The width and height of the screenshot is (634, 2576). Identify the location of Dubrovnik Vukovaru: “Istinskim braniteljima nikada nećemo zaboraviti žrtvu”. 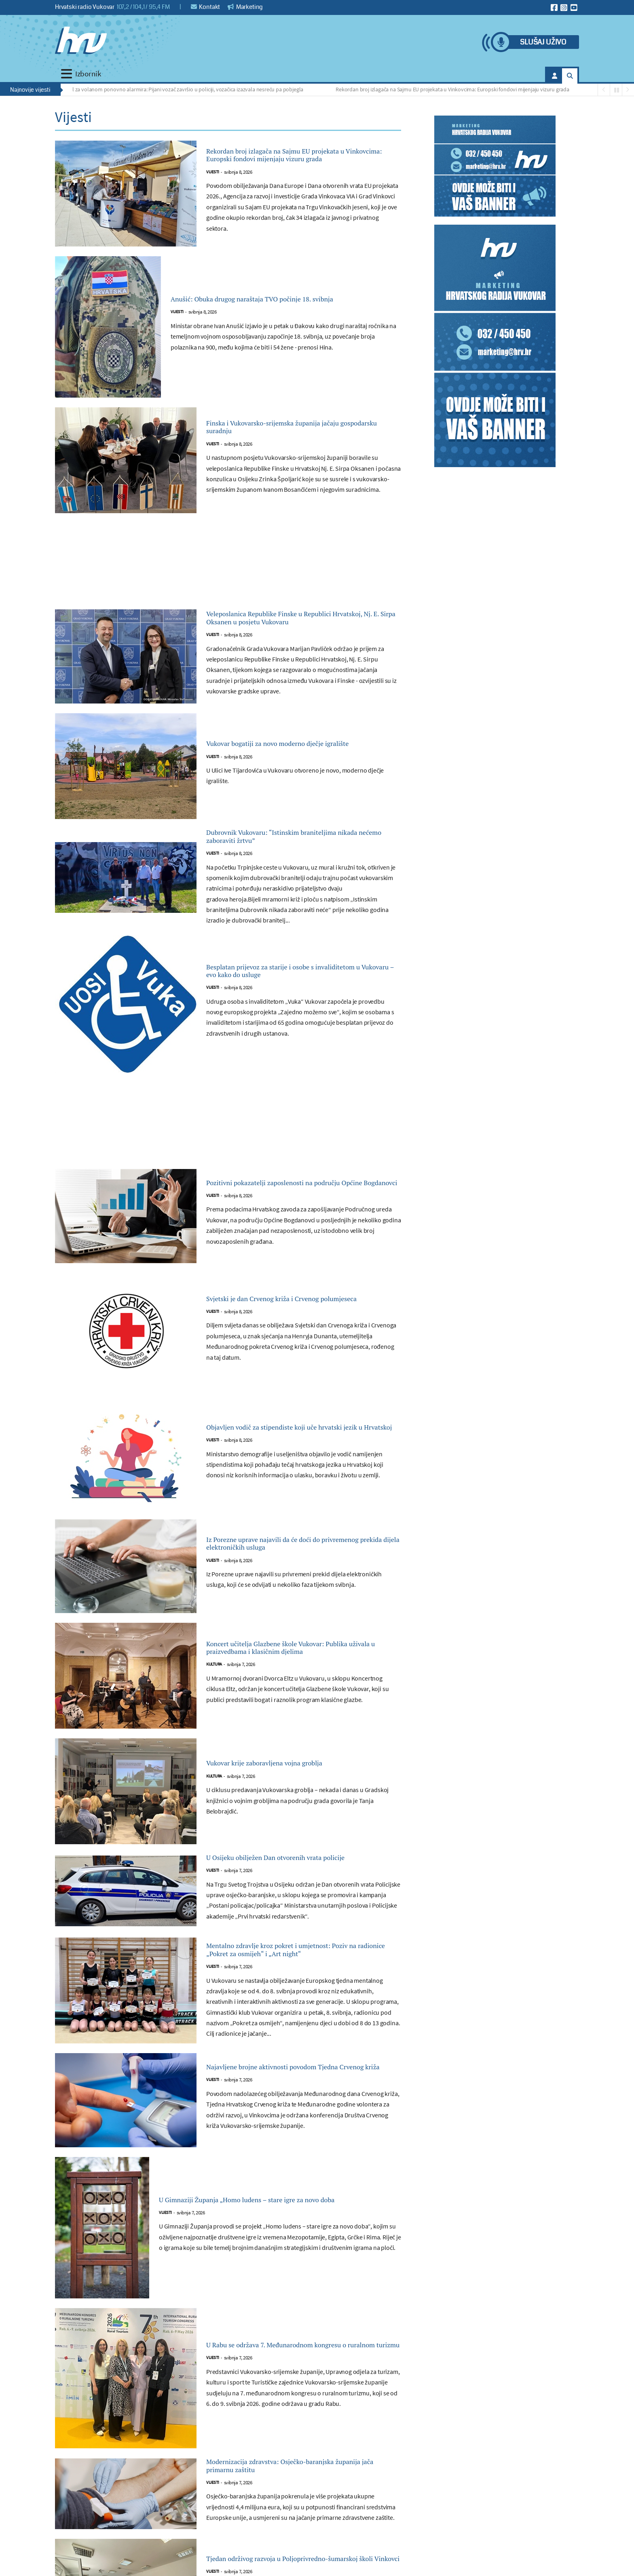
(302, 864).